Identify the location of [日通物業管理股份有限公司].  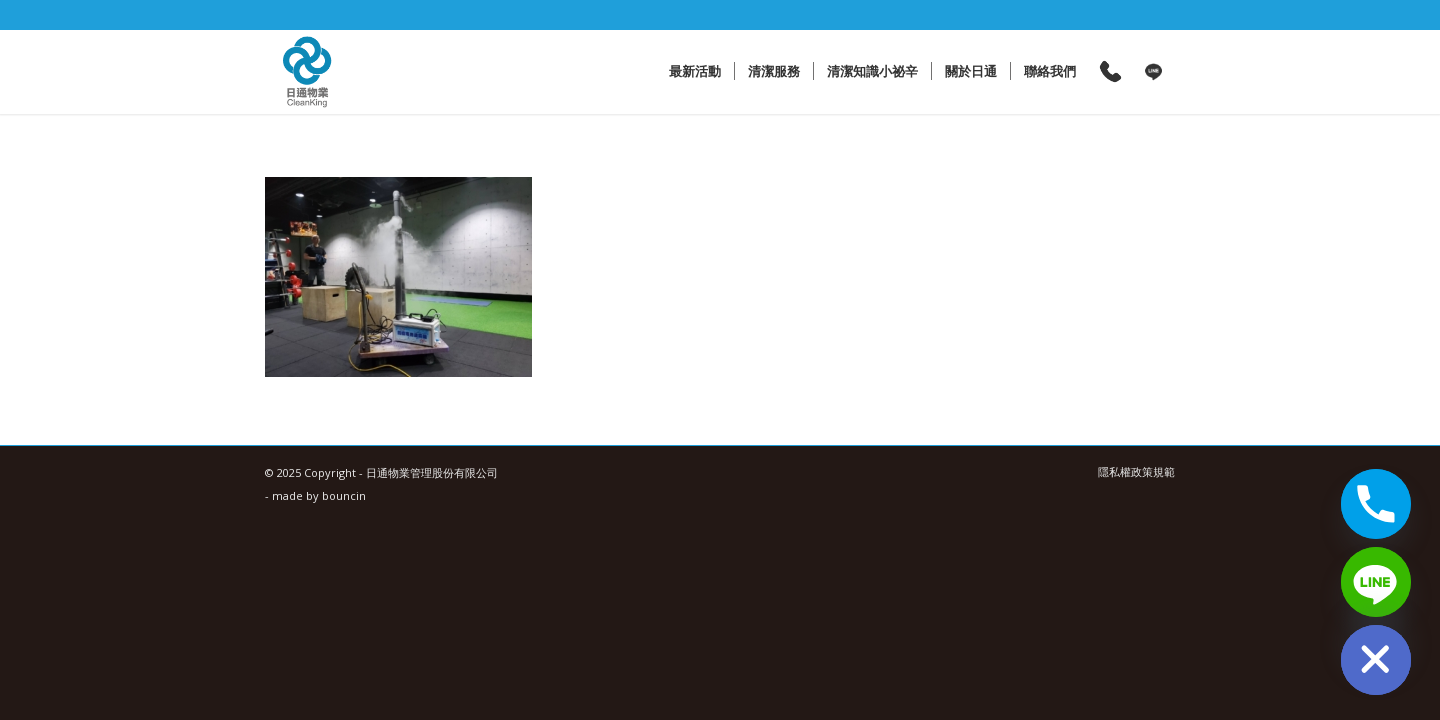
(307, 71).